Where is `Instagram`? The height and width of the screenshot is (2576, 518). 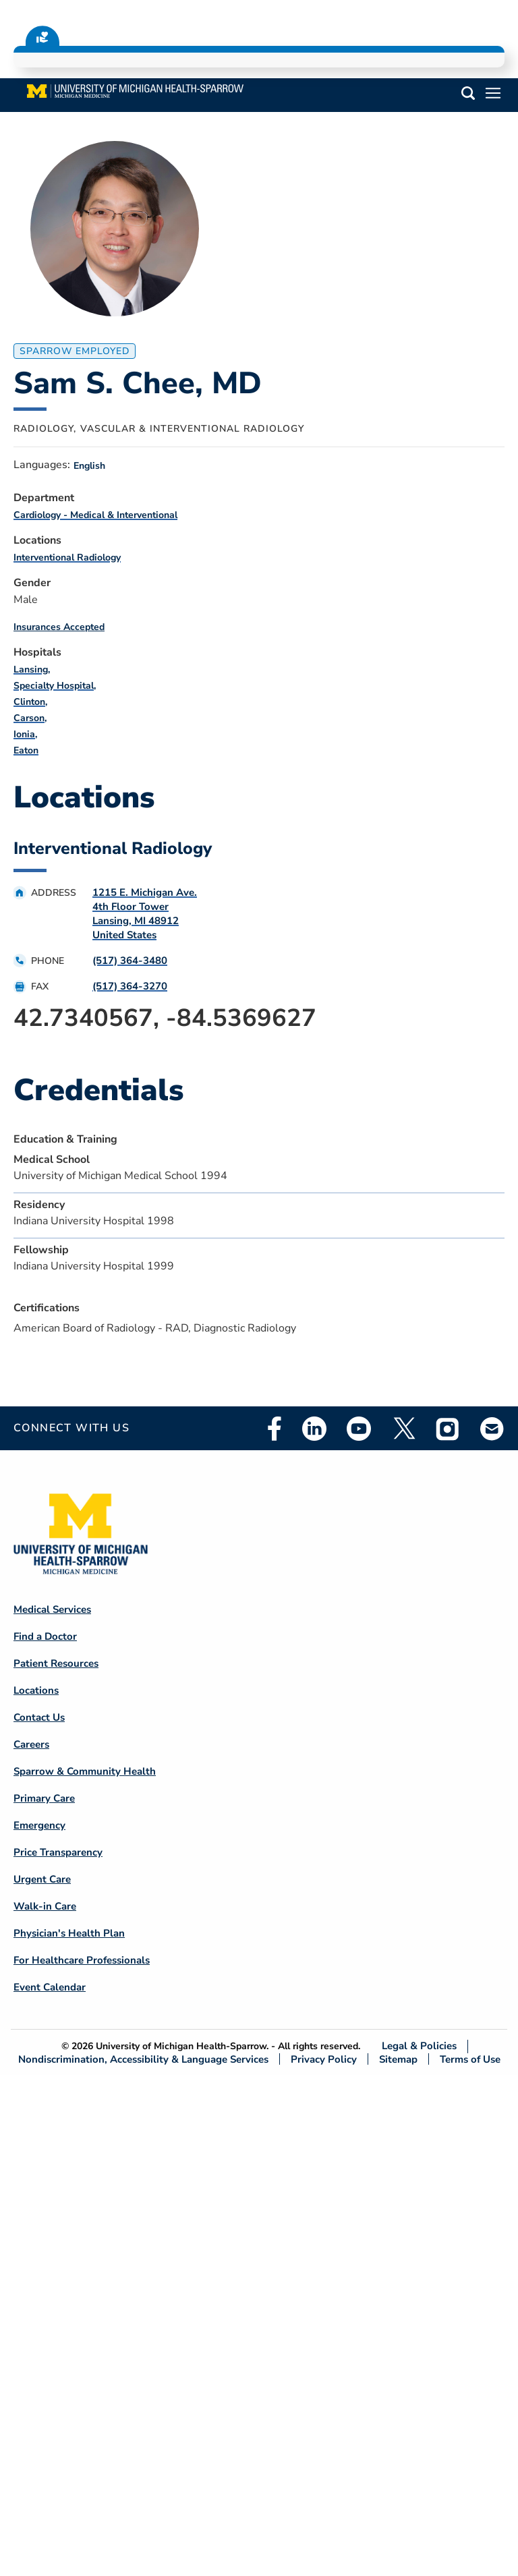 Instagram is located at coordinates (448, 1428).